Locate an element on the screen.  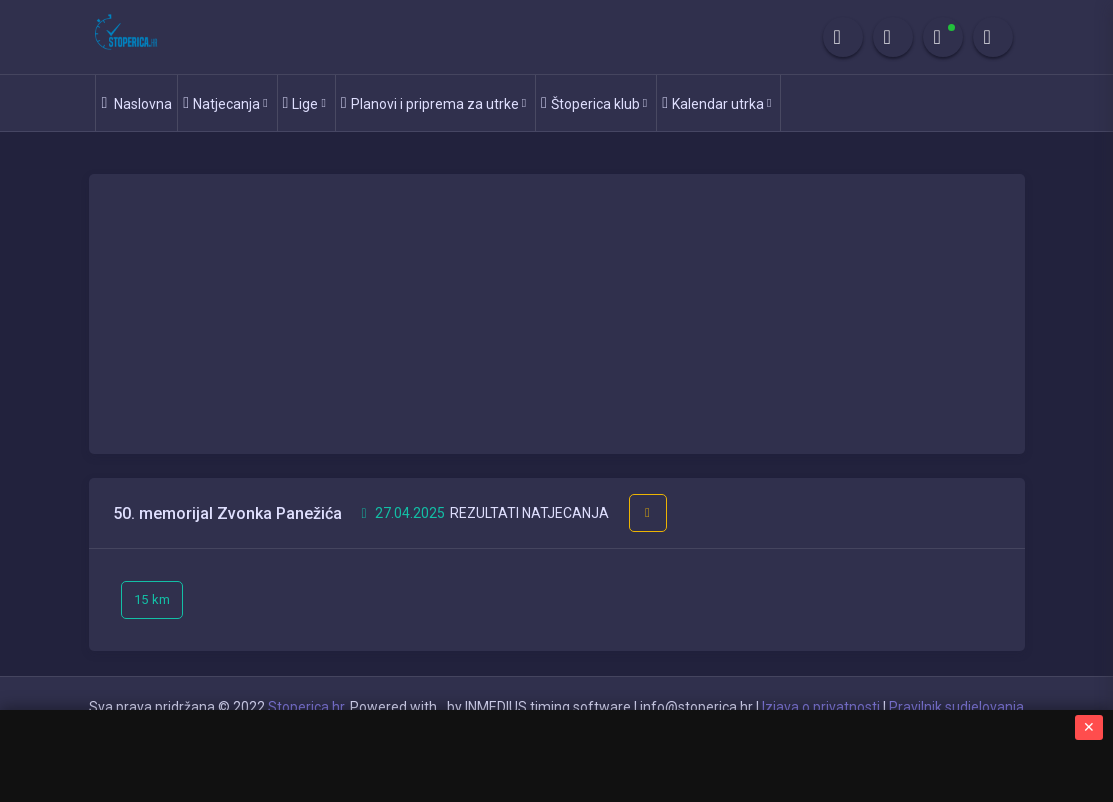
Lige is located at coordinates (304, 103).